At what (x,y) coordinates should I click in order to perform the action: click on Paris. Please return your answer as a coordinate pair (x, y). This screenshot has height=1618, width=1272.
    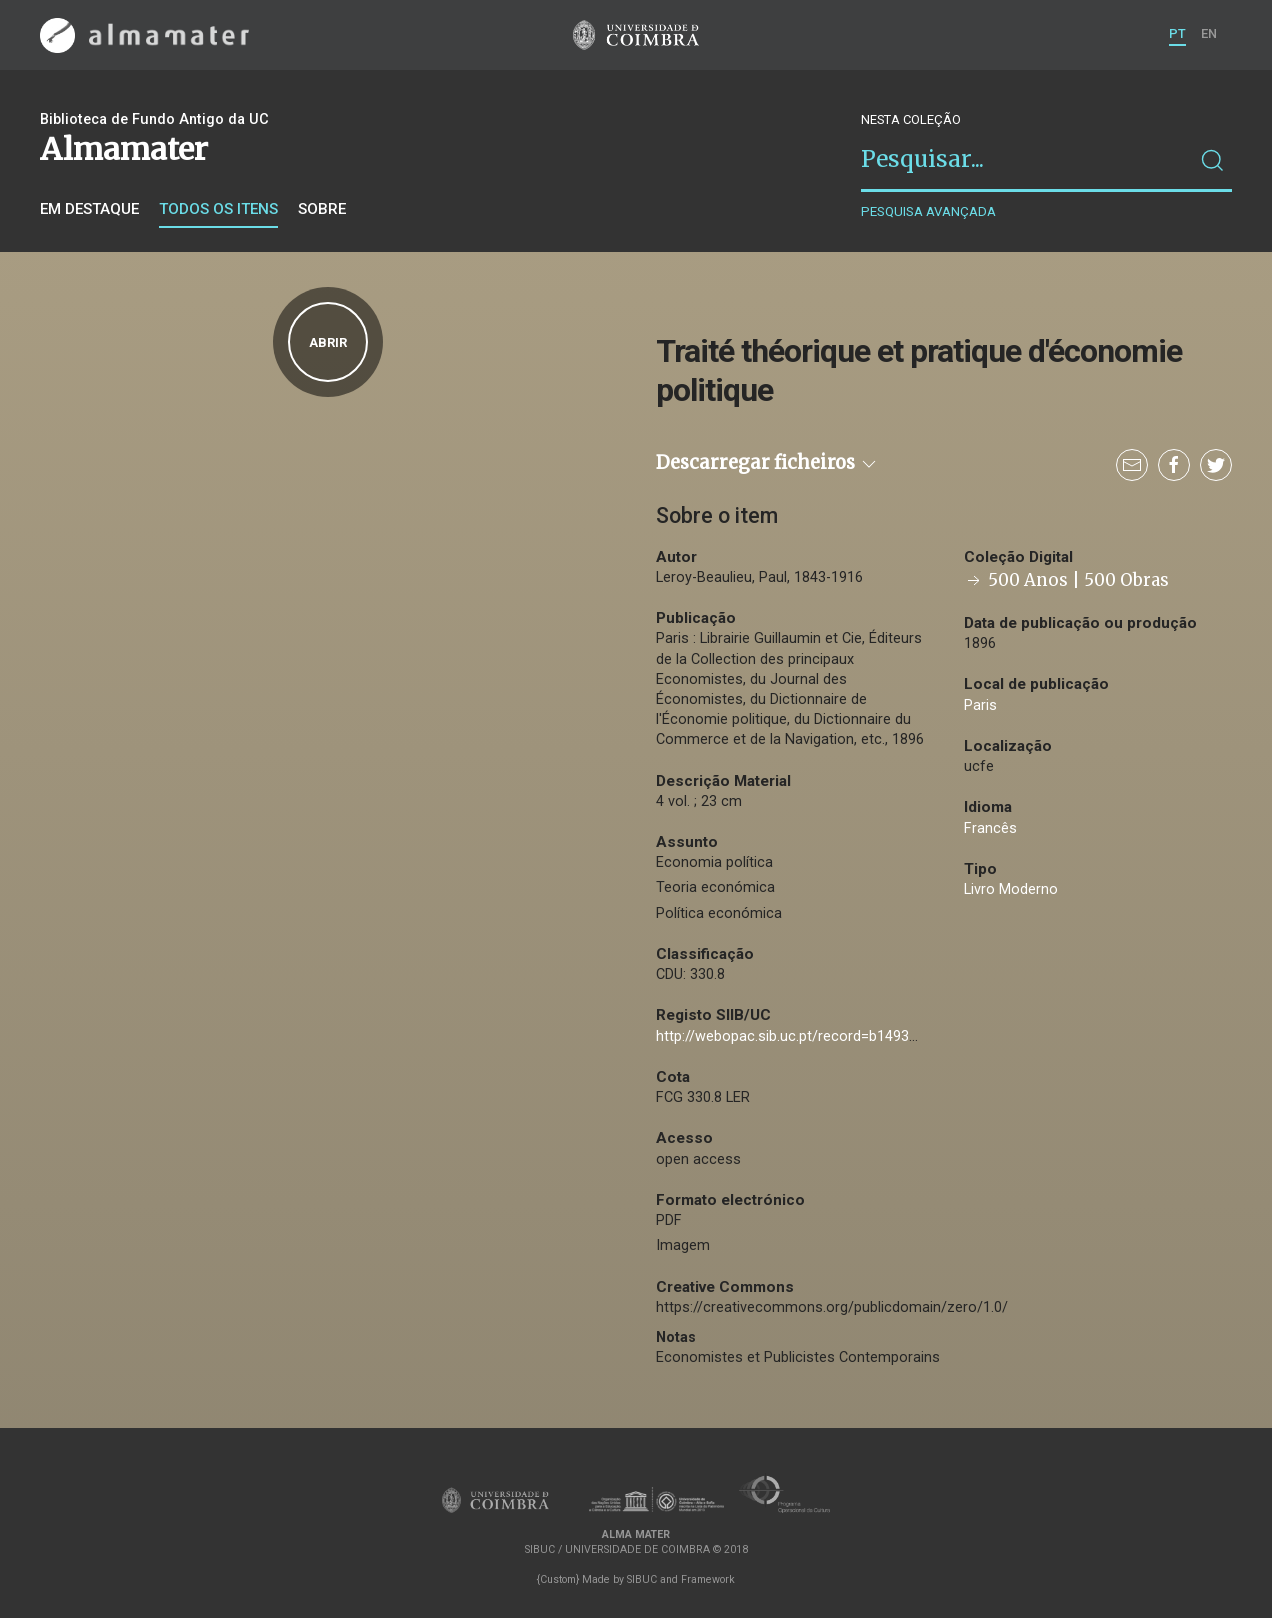
    Looking at the image, I should click on (980, 705).